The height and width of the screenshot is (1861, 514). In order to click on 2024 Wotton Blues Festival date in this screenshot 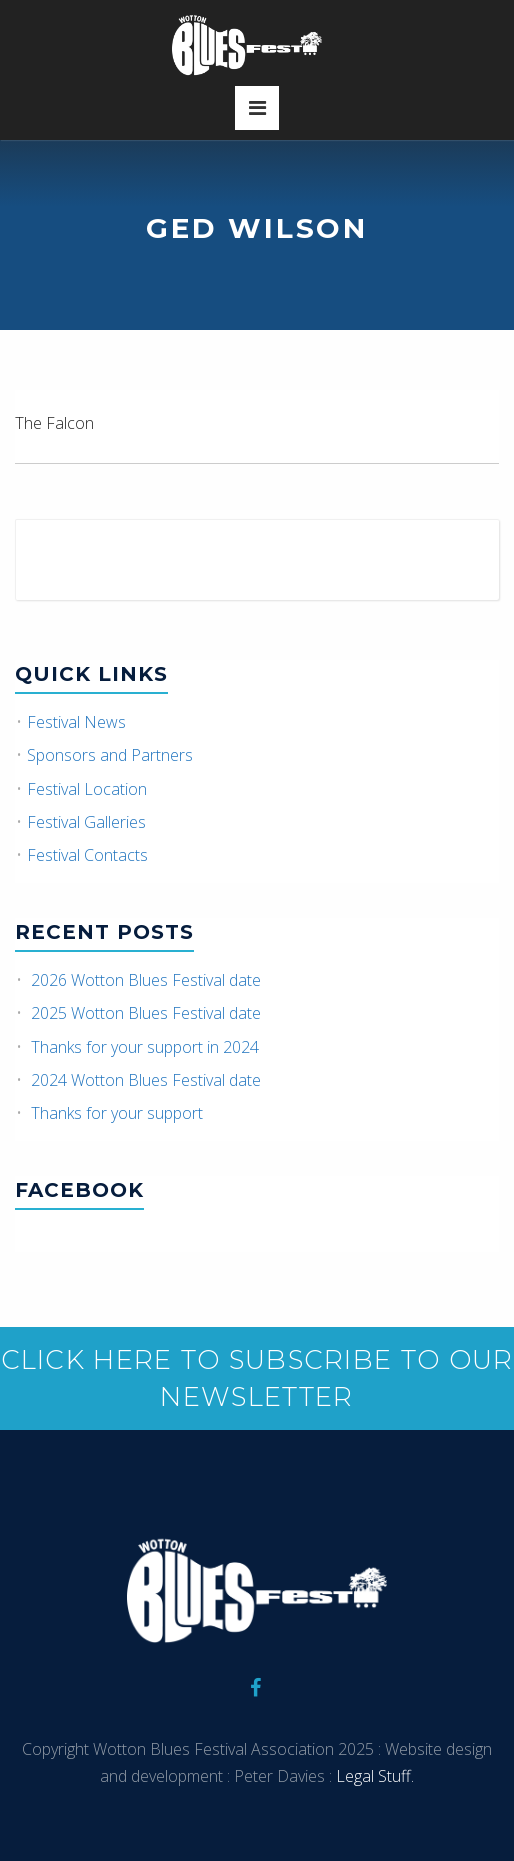, I will do `click(146, 1080)`.